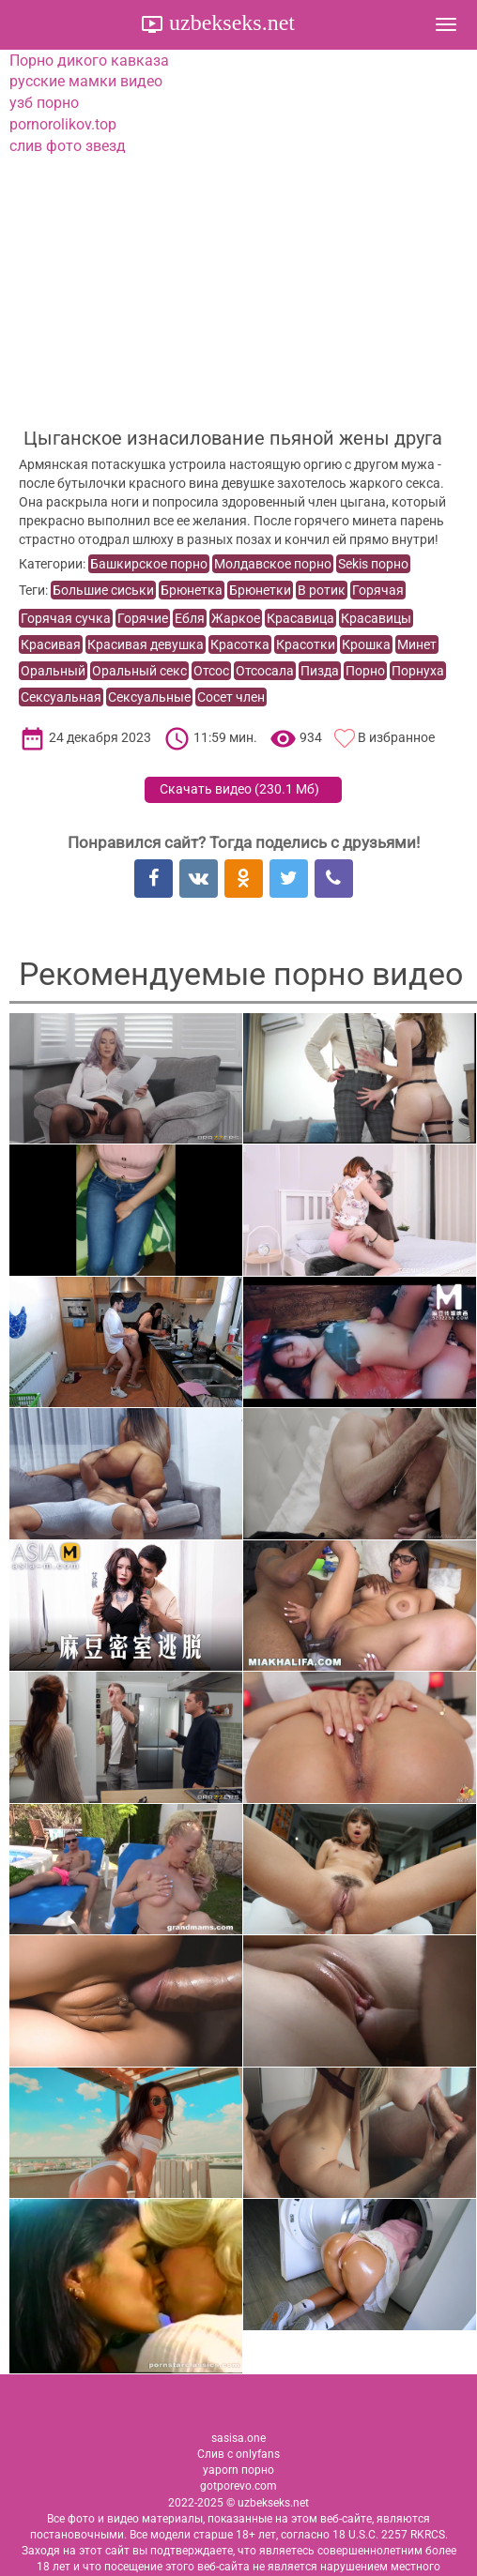 This screenshot has width=477, height=2576. What do you see at coordinates (190, 618) in the screenshot?
I see `Ебля` at bounding box center [190, 618].